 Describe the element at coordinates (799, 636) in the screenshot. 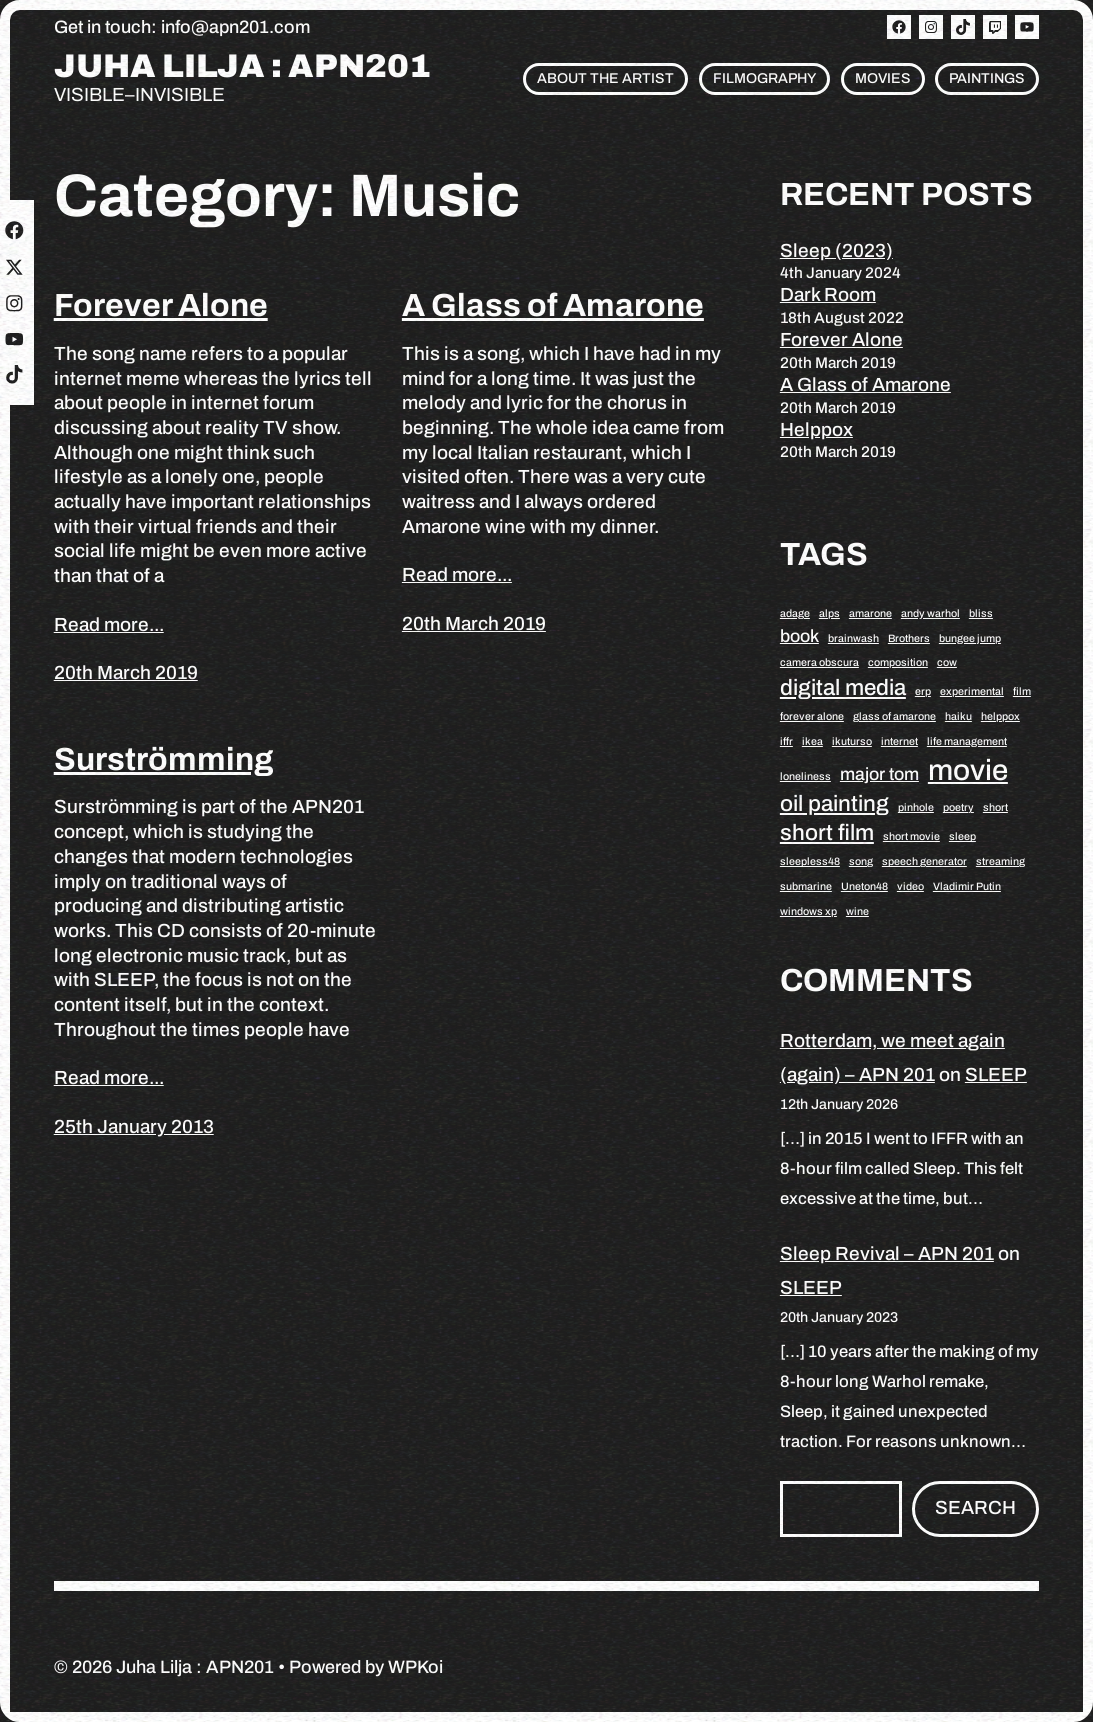

I see `book [book (2 items)]` at that location.